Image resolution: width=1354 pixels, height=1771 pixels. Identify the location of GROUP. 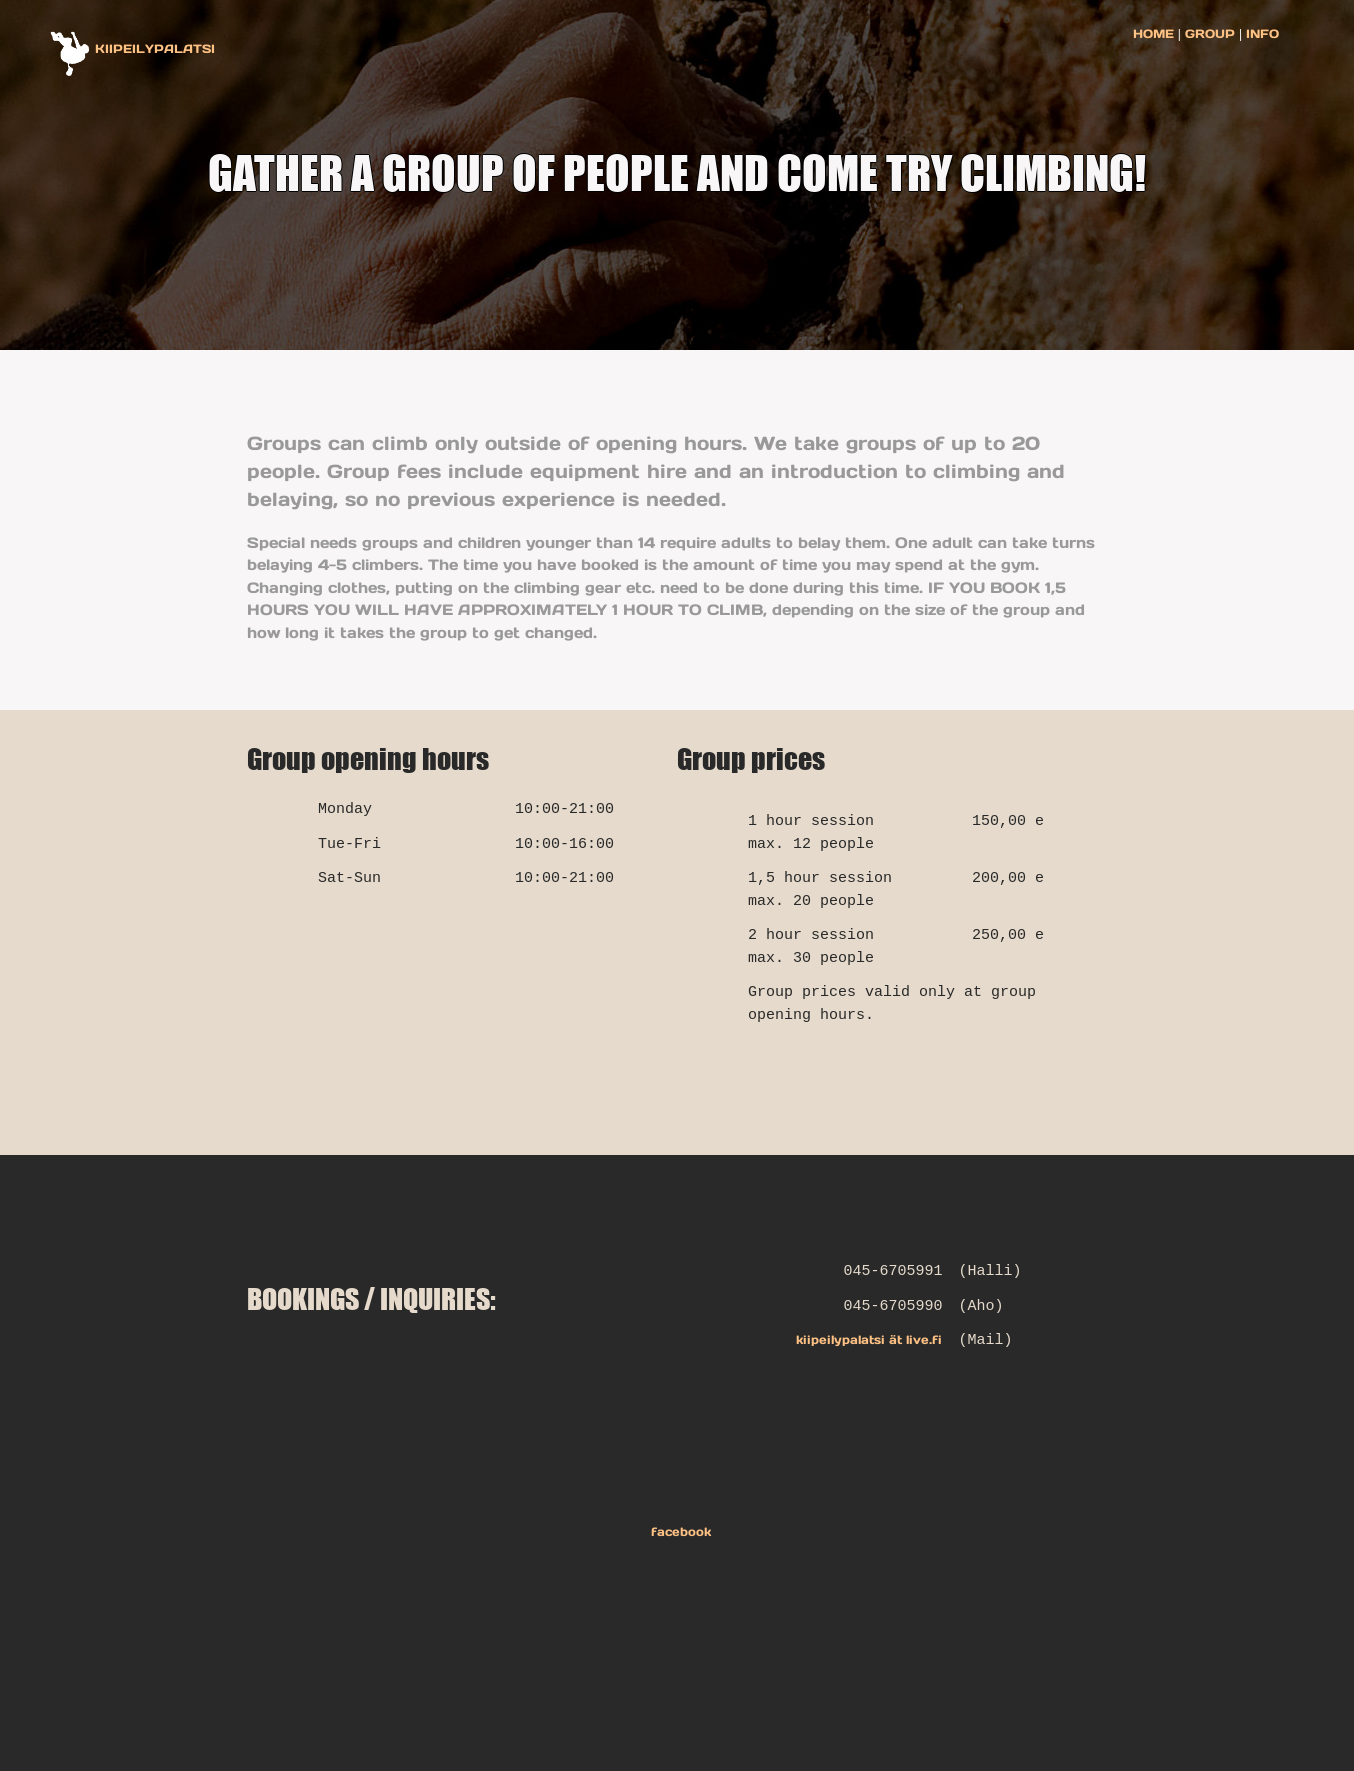
(1210, 33).